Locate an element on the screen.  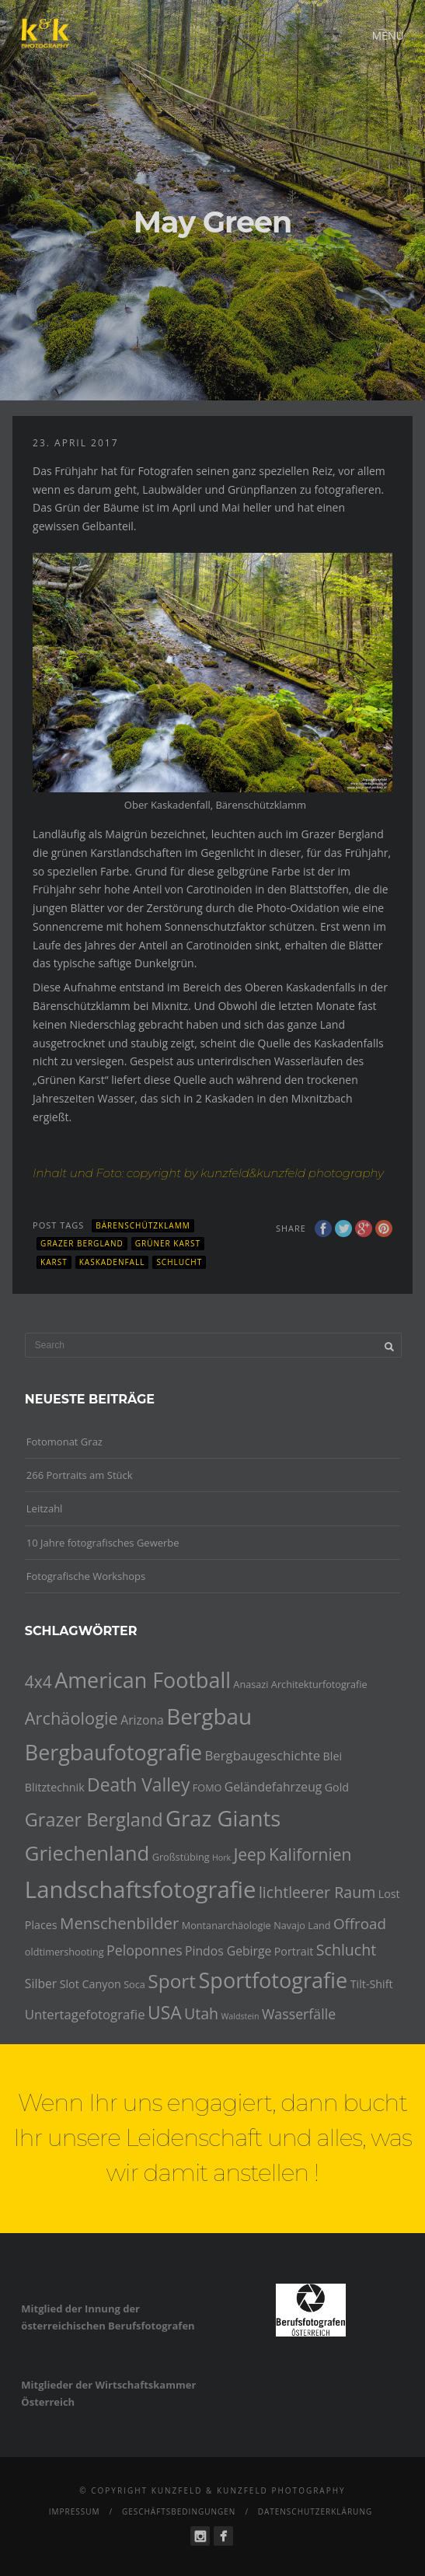
Grazer Bergland [Grazer Bergland (16 Einträge)] is located at coordinates (94, 1819).